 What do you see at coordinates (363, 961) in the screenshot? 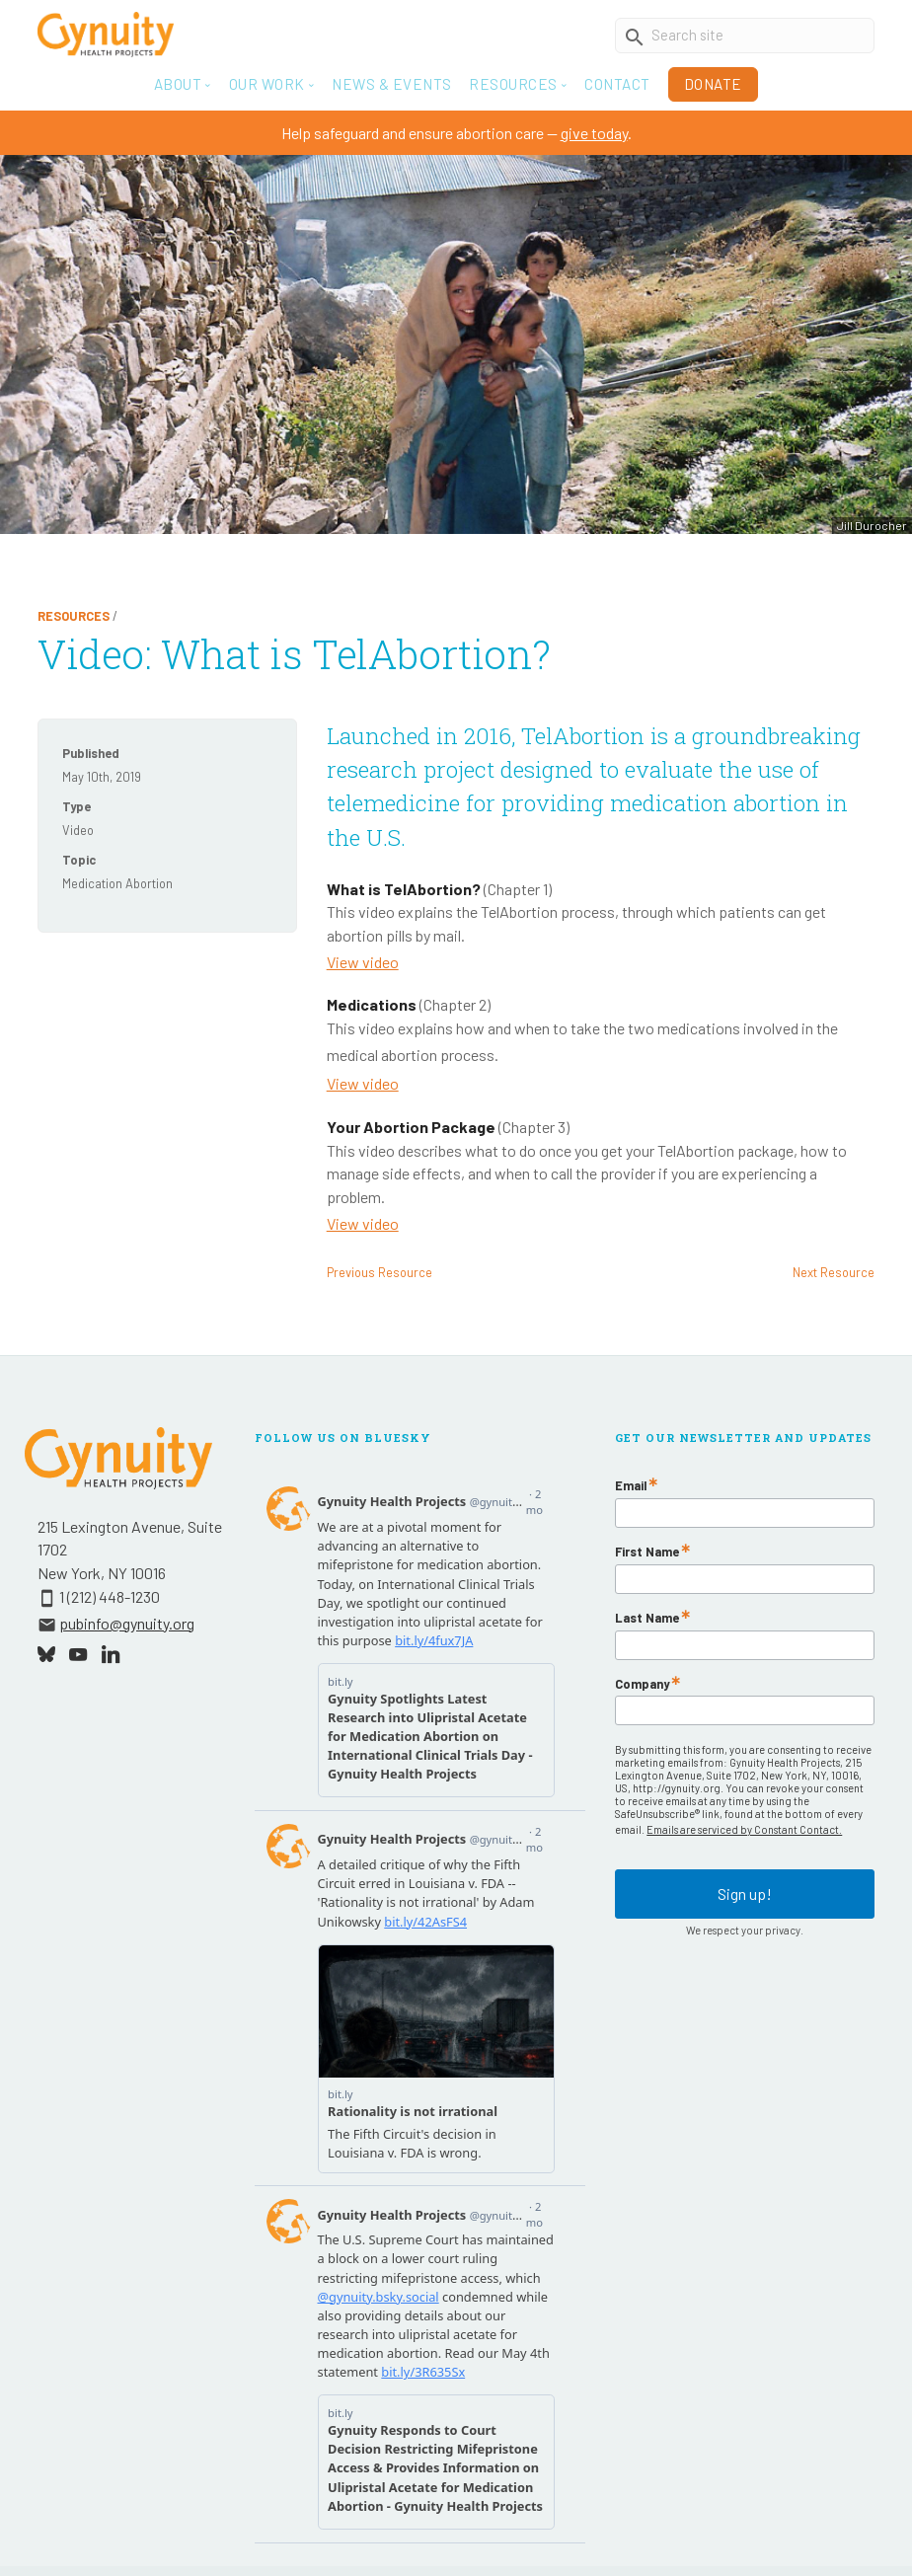
I see `View video` at bounding box center [363, 961].